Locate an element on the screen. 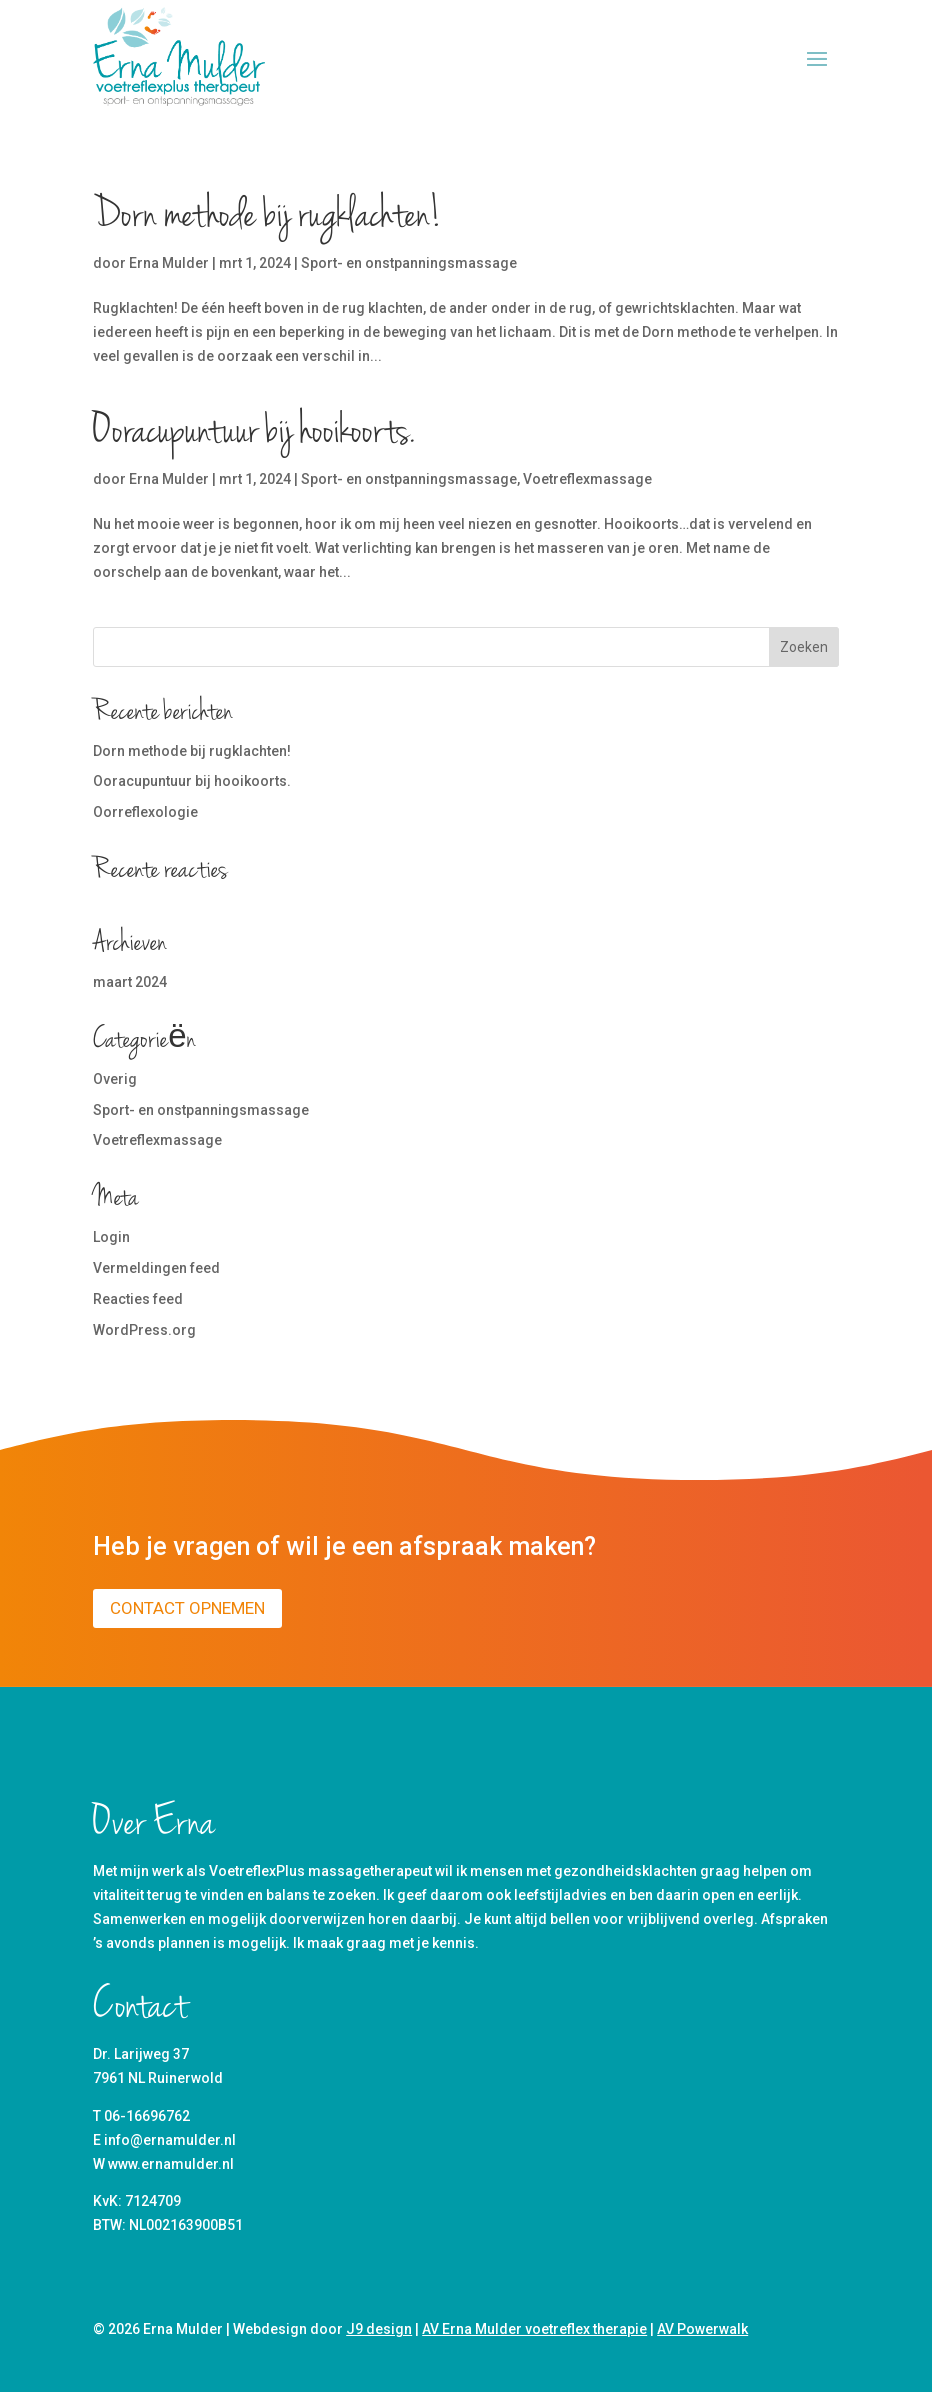  Login is located at coordinates (111, 1237).